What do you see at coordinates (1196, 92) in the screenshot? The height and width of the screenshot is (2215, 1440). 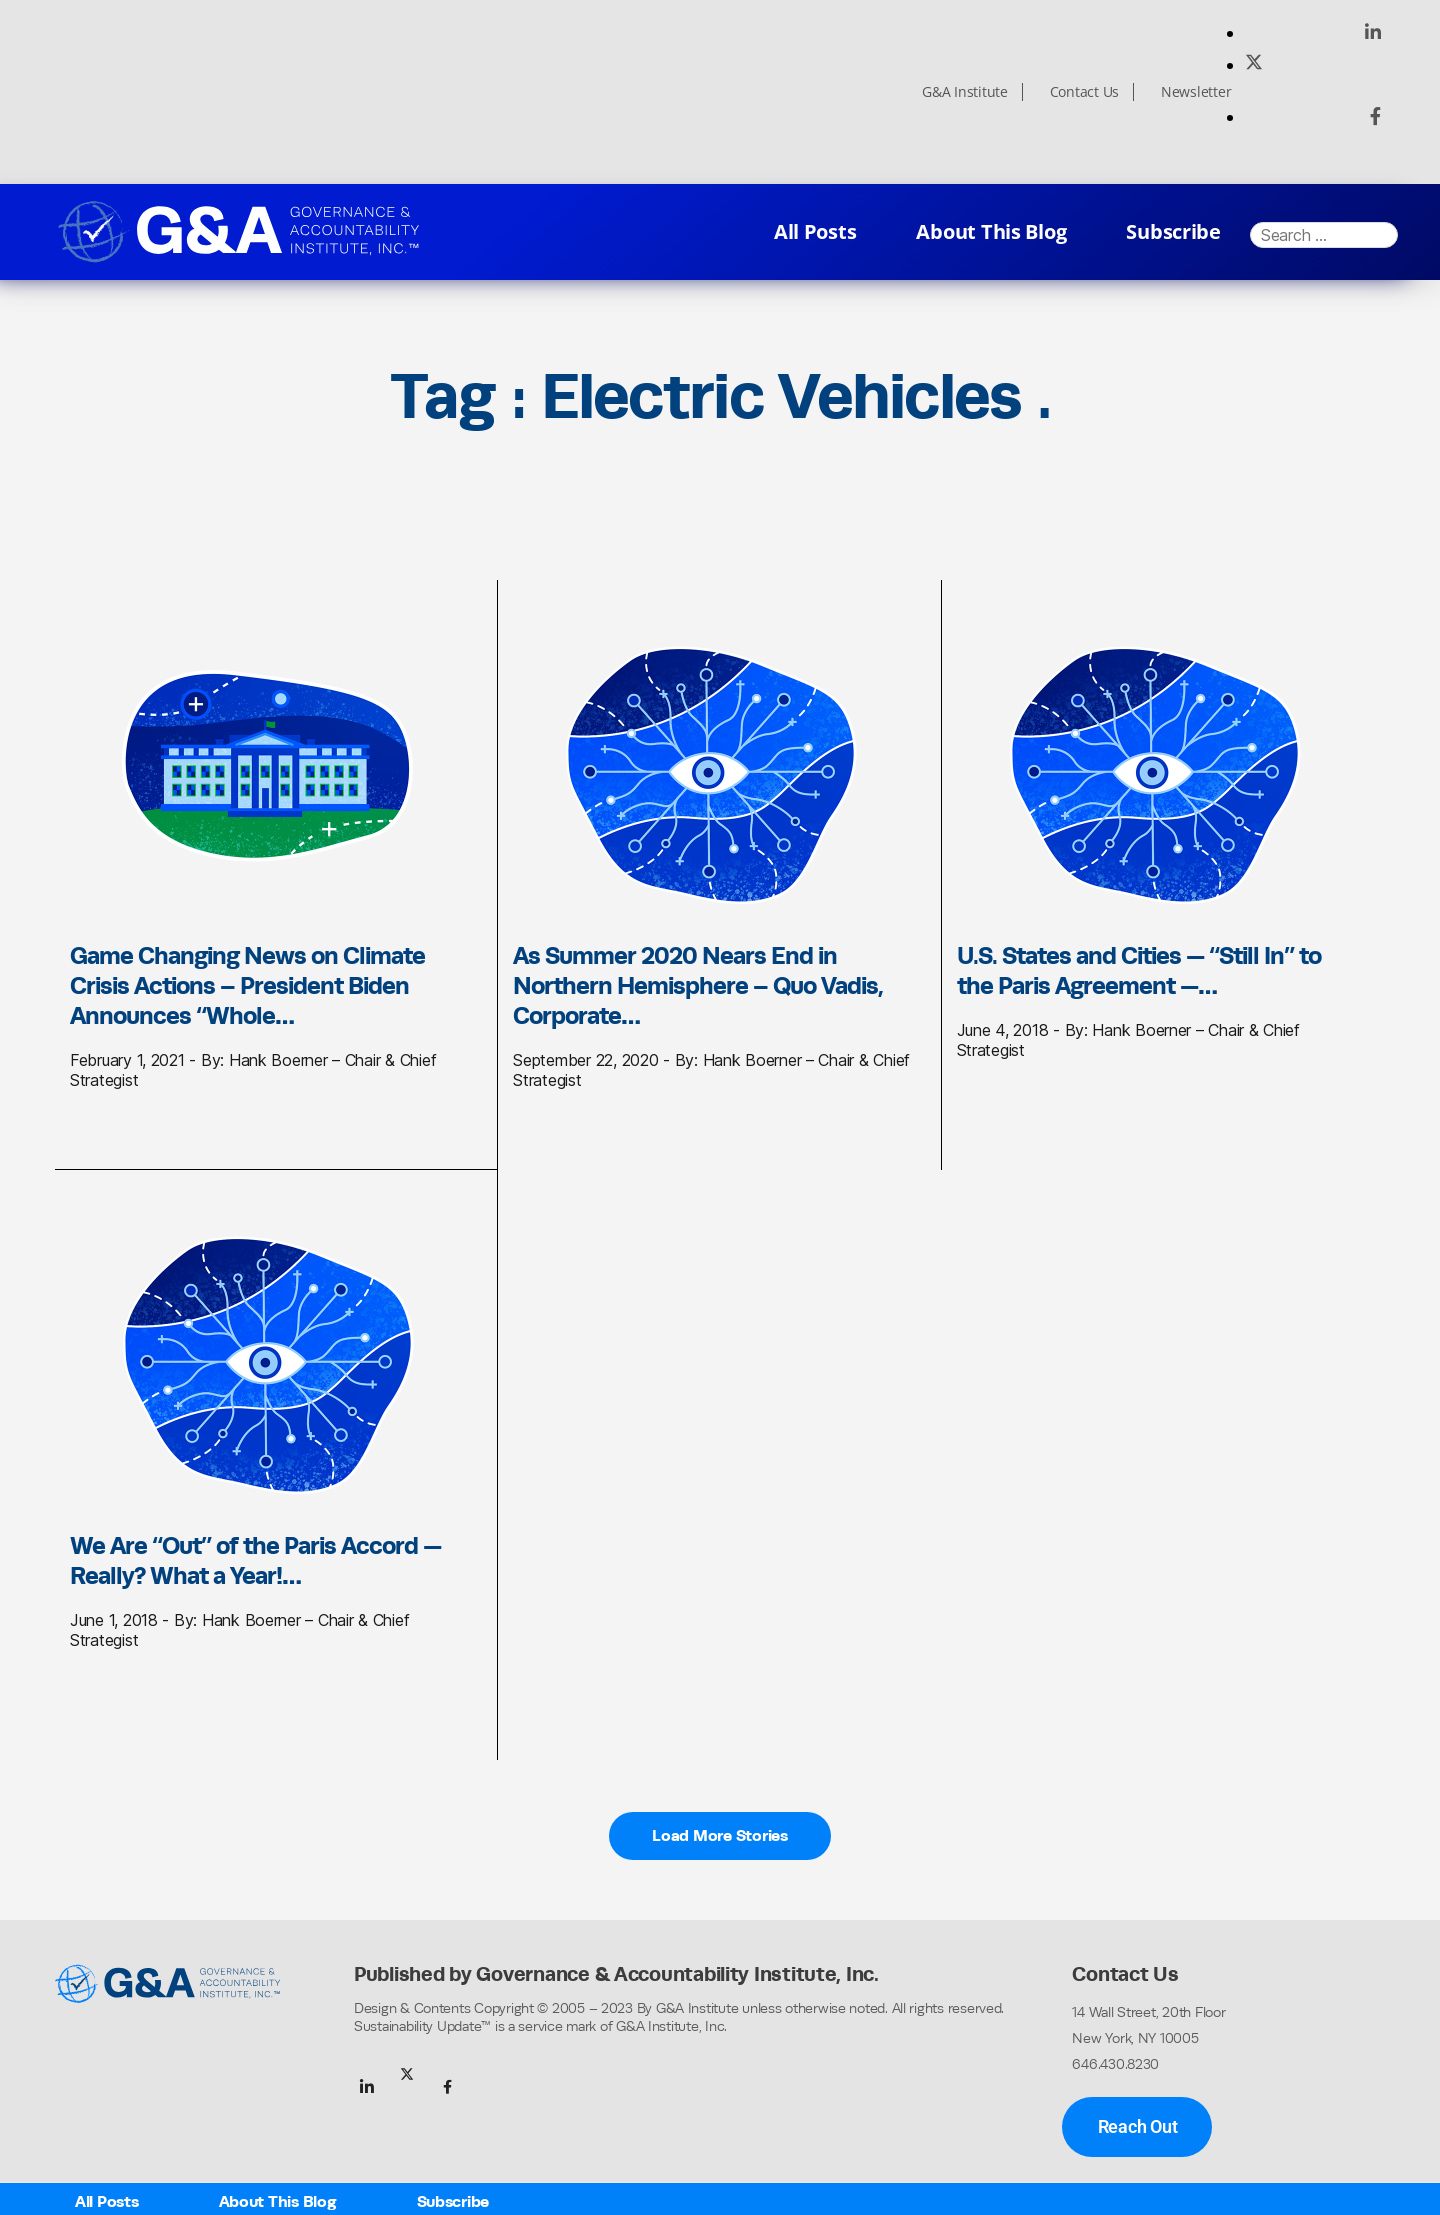 I see `Newsletter` at bounding box center [1196, 92].